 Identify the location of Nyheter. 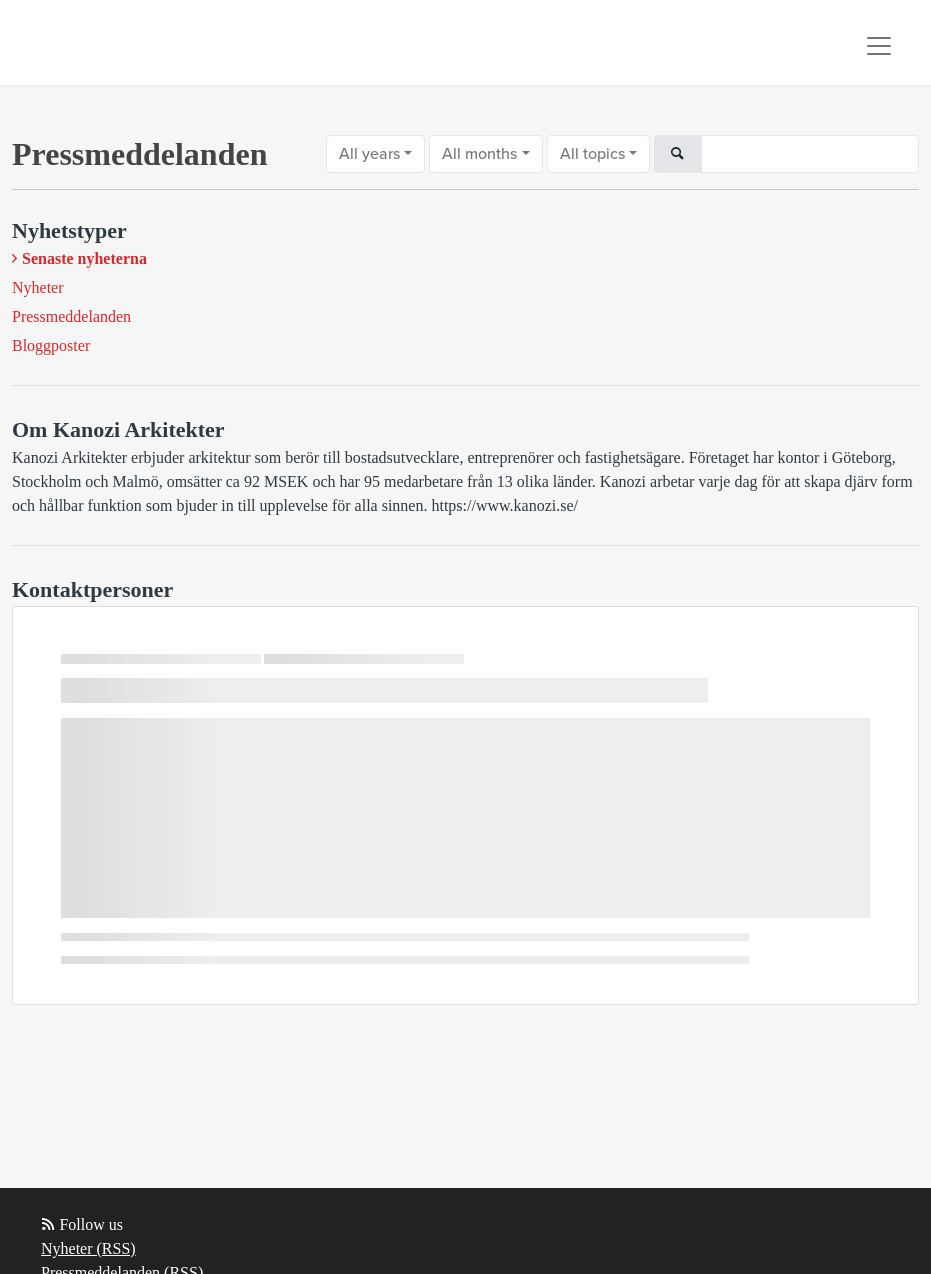
(38, 287).